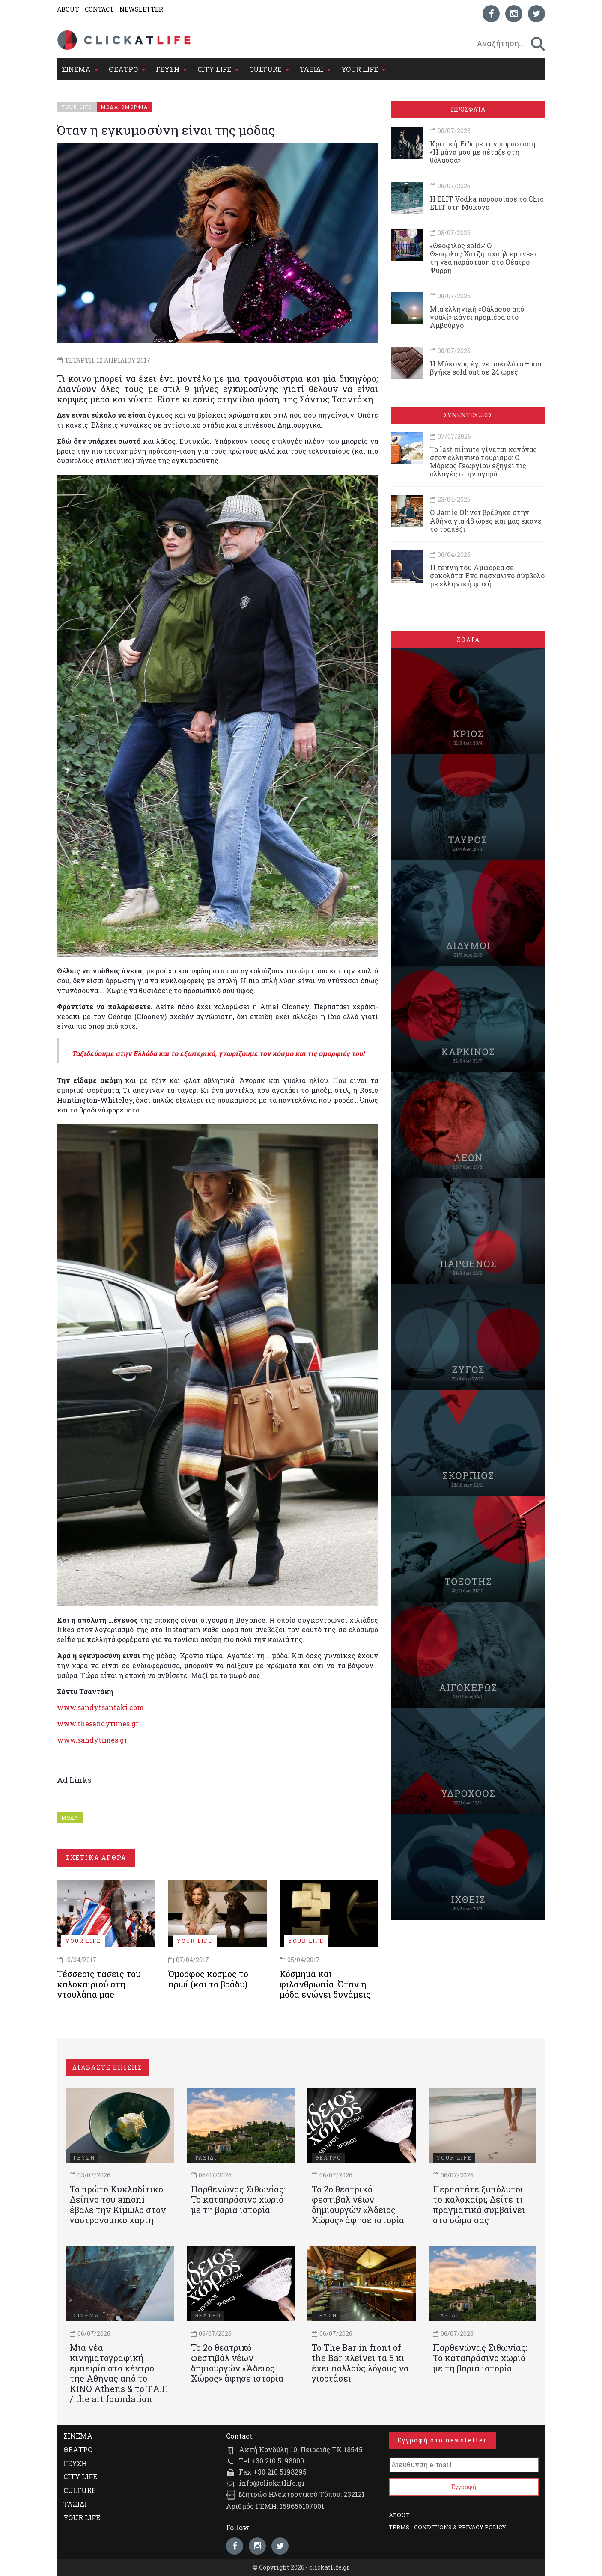  Describe the element at coordinates (483, 462) in the screenshot. I see `Το last minute γίνεται κανόνας στον ελληνικό τουρισμό: Ο Μάρκος Γεωργίου εξηγεί τις αλλαγές στην αγορά` at that location.